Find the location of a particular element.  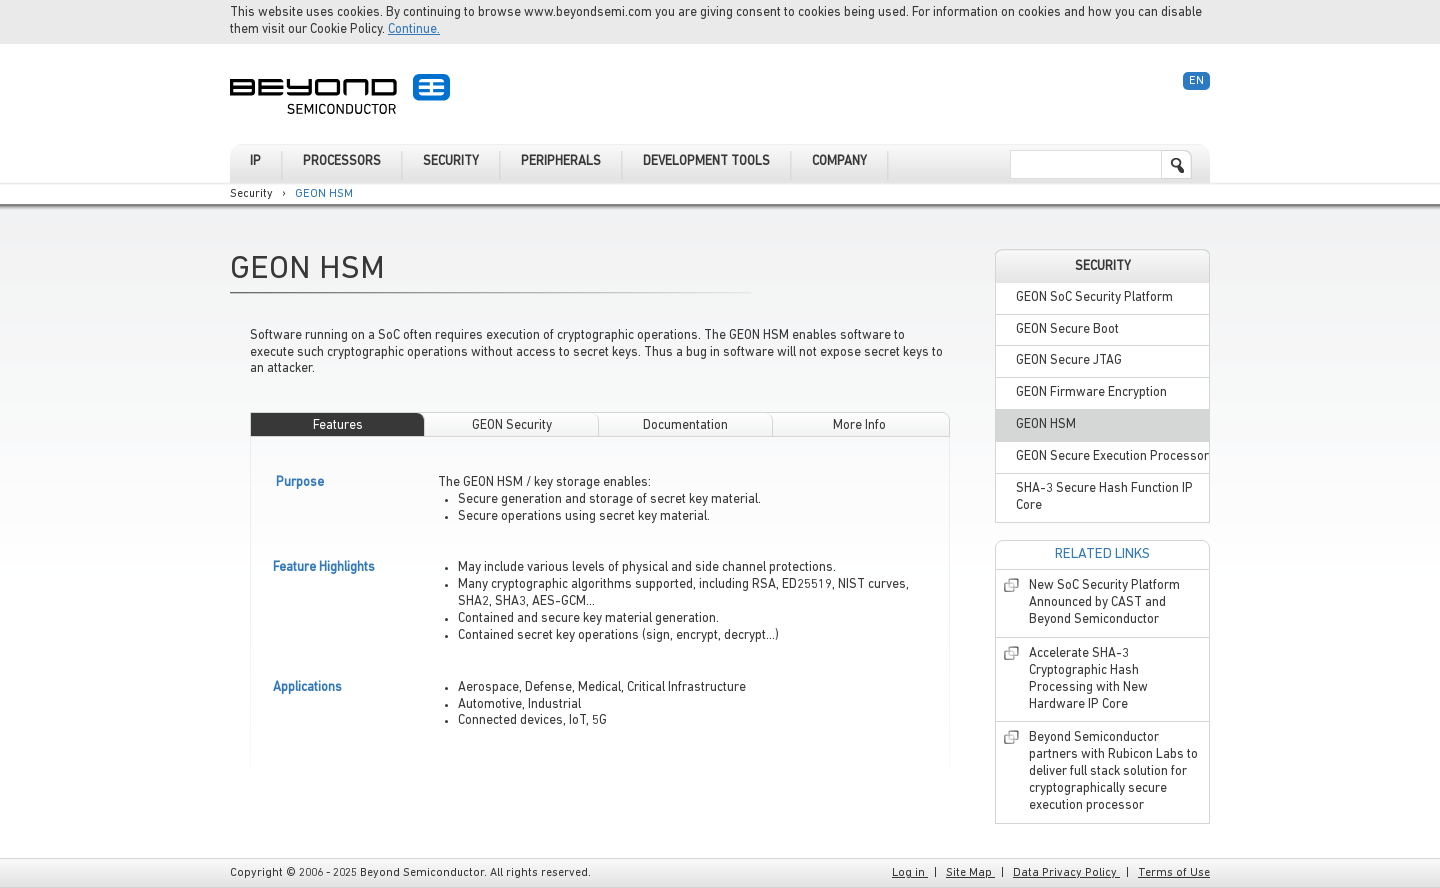

GEON Firmware Encryption is located at coordinates (1091, 392).